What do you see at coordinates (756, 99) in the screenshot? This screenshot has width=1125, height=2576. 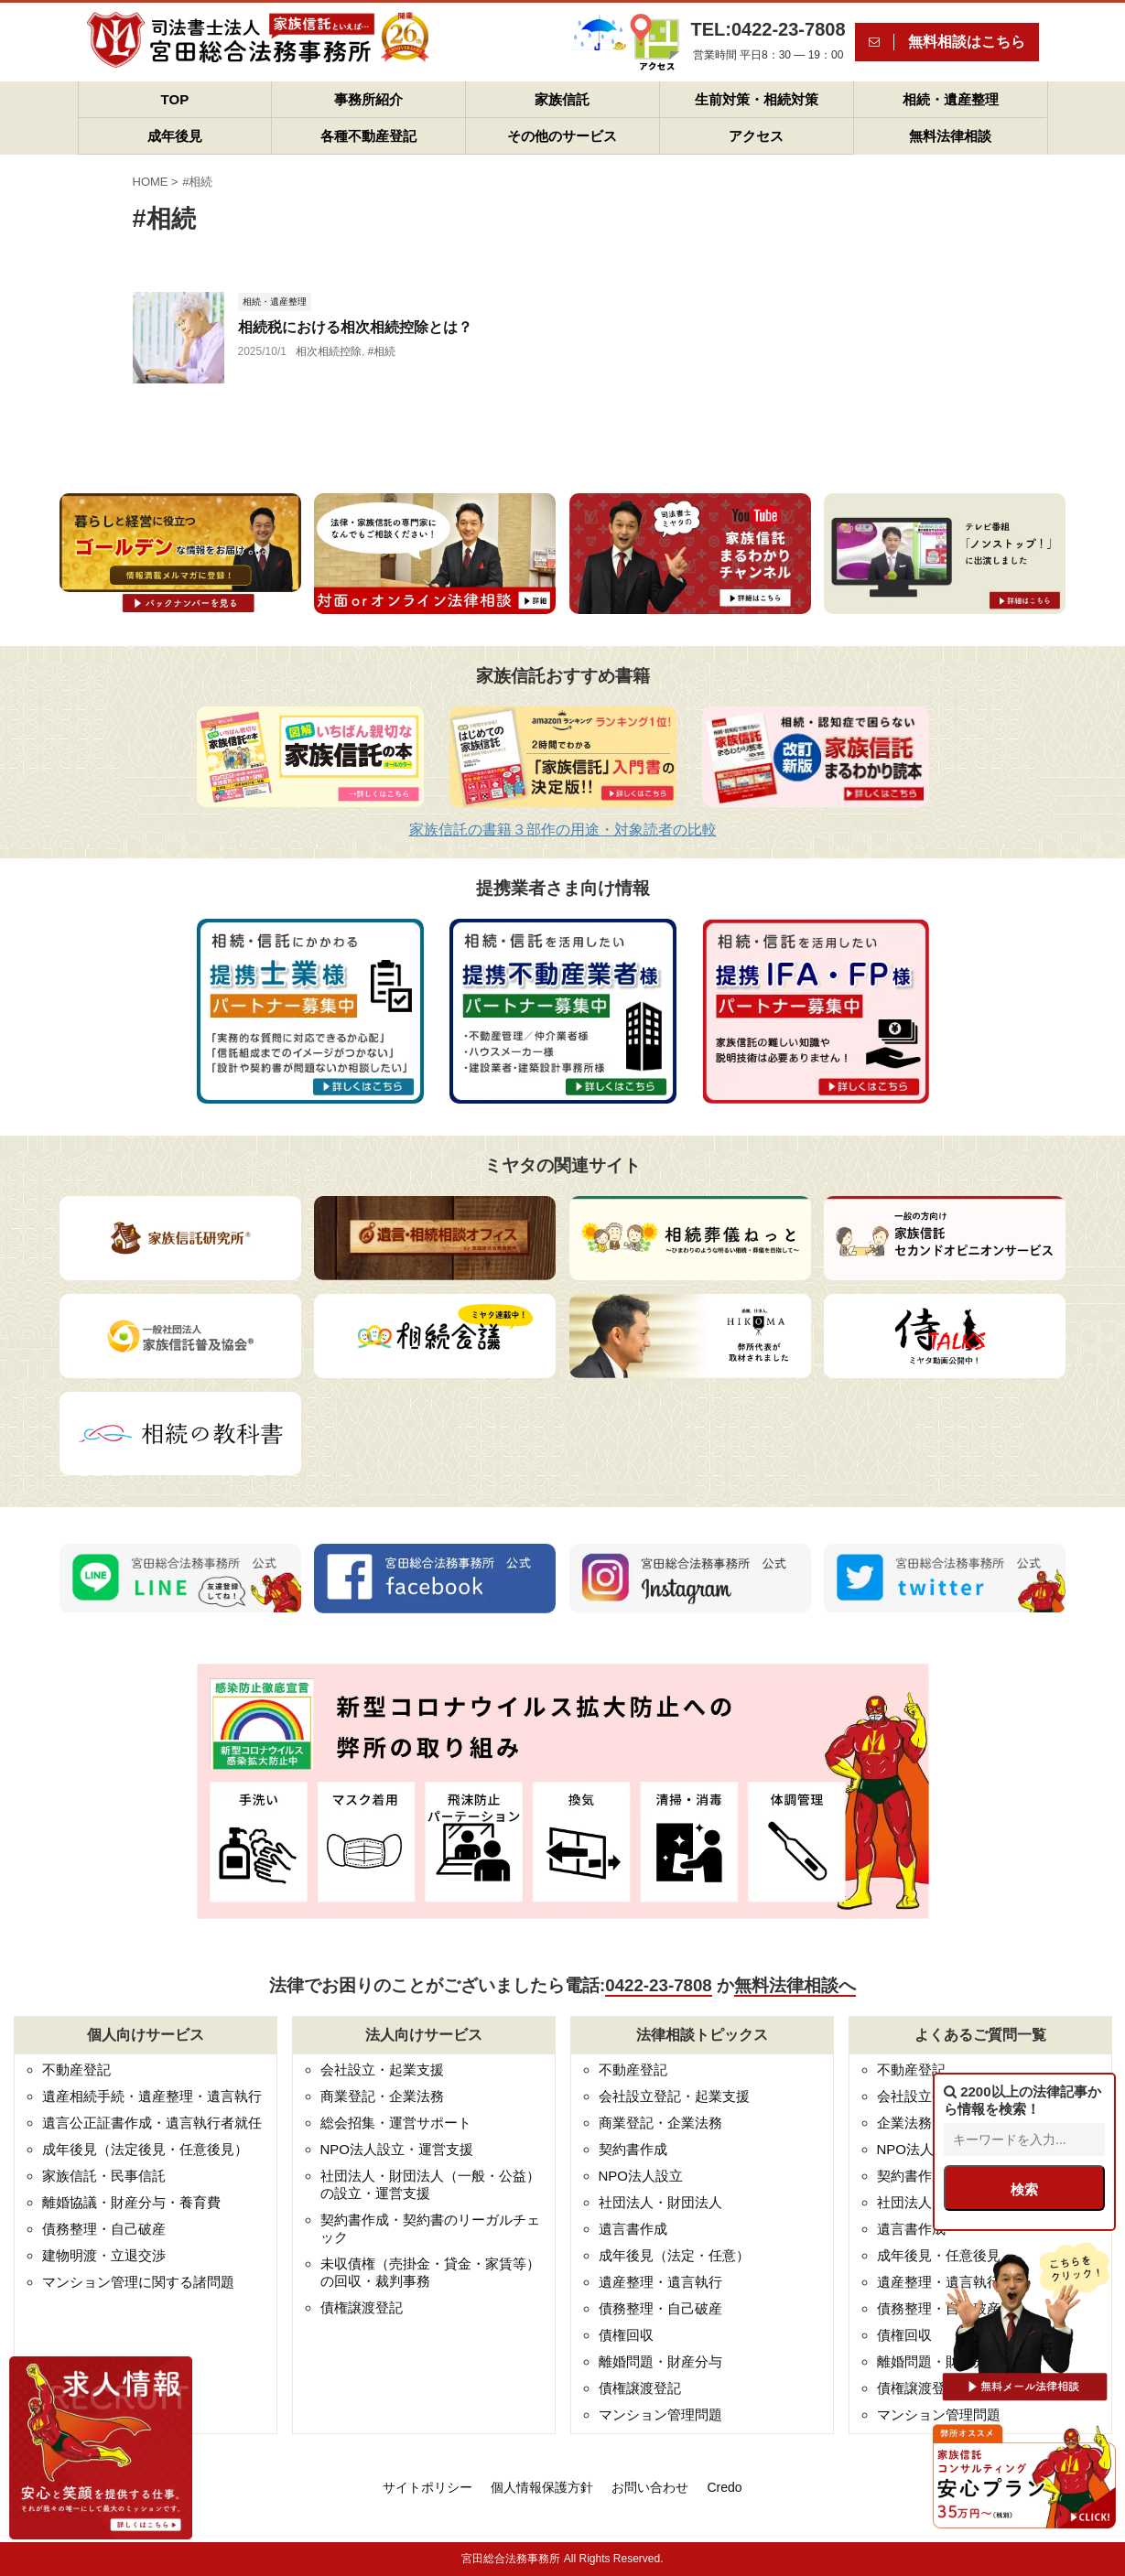 I see `生前対策・相続対策` at bounding box center [756, 99].